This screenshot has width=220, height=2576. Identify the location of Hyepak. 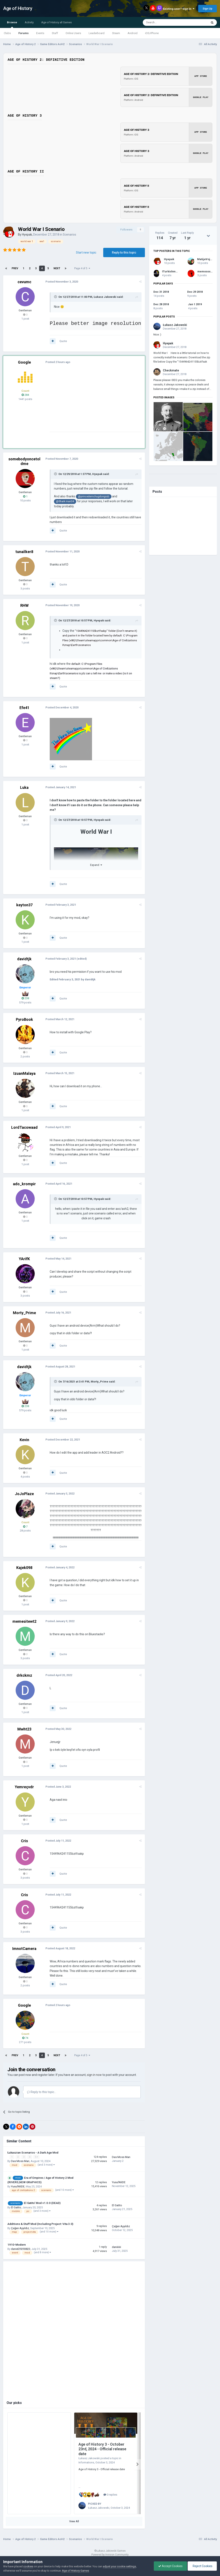
(27, 234).